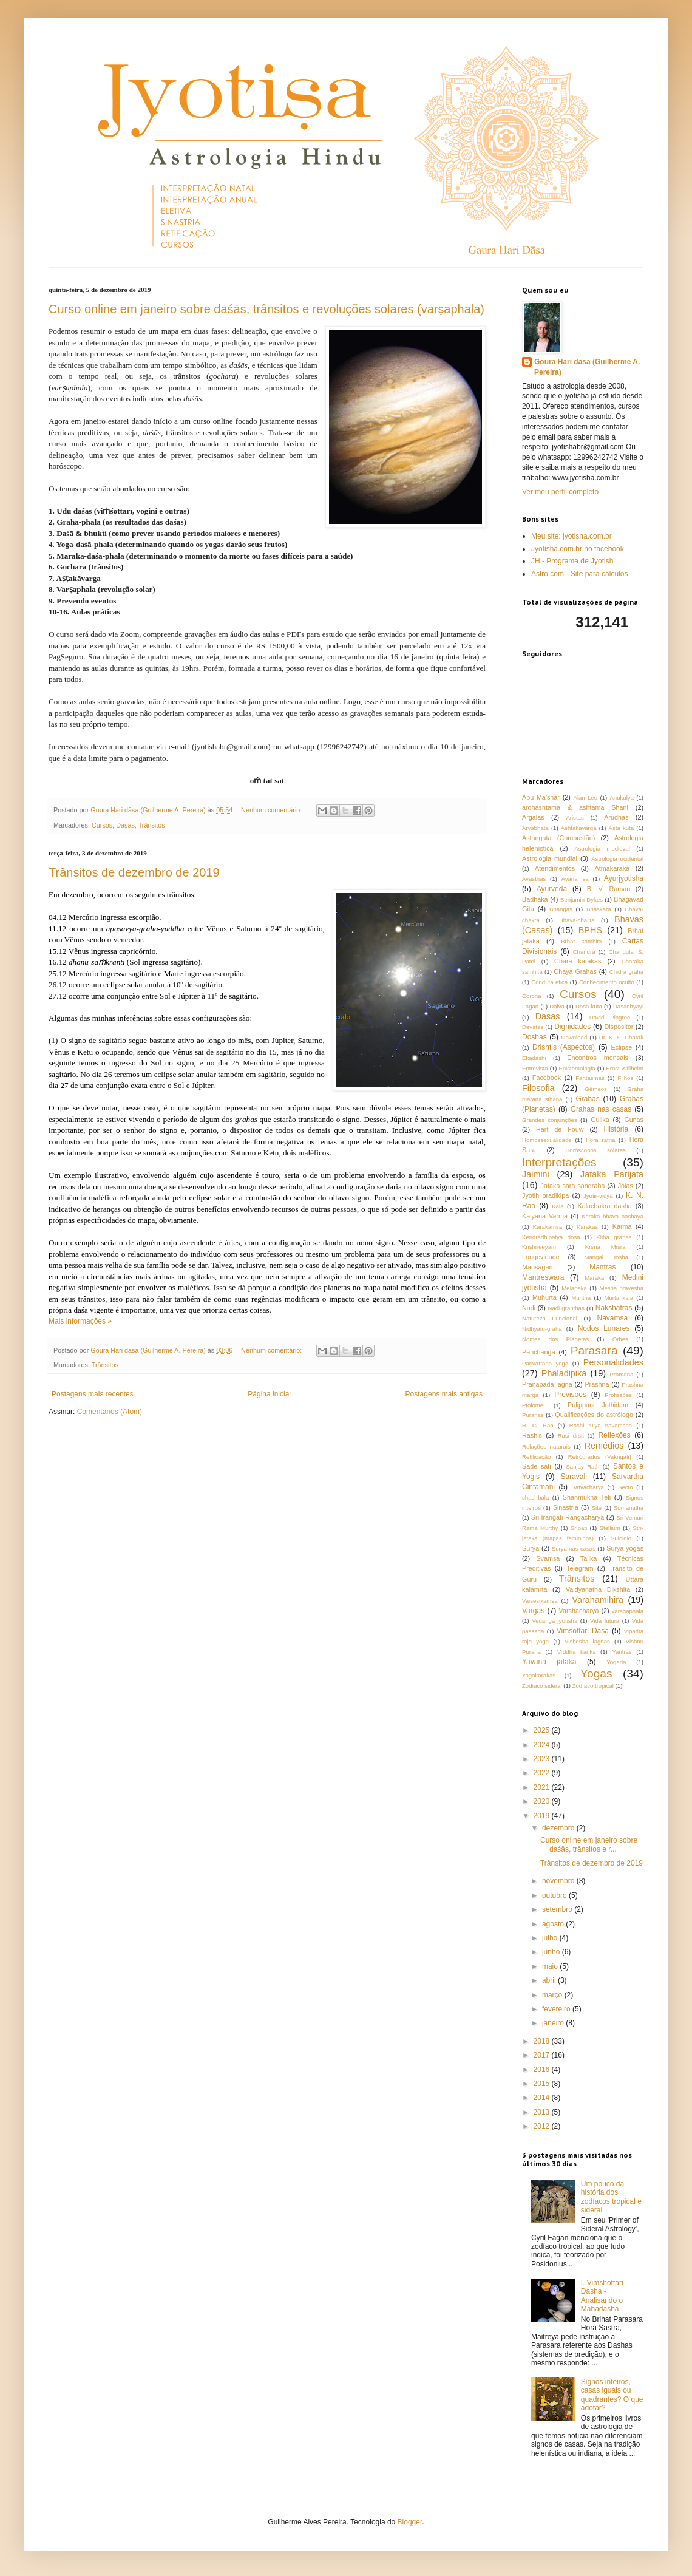 This screenshot has width=692, height=2576. I want to click on Kalyana Varma, so click(545, 1216).